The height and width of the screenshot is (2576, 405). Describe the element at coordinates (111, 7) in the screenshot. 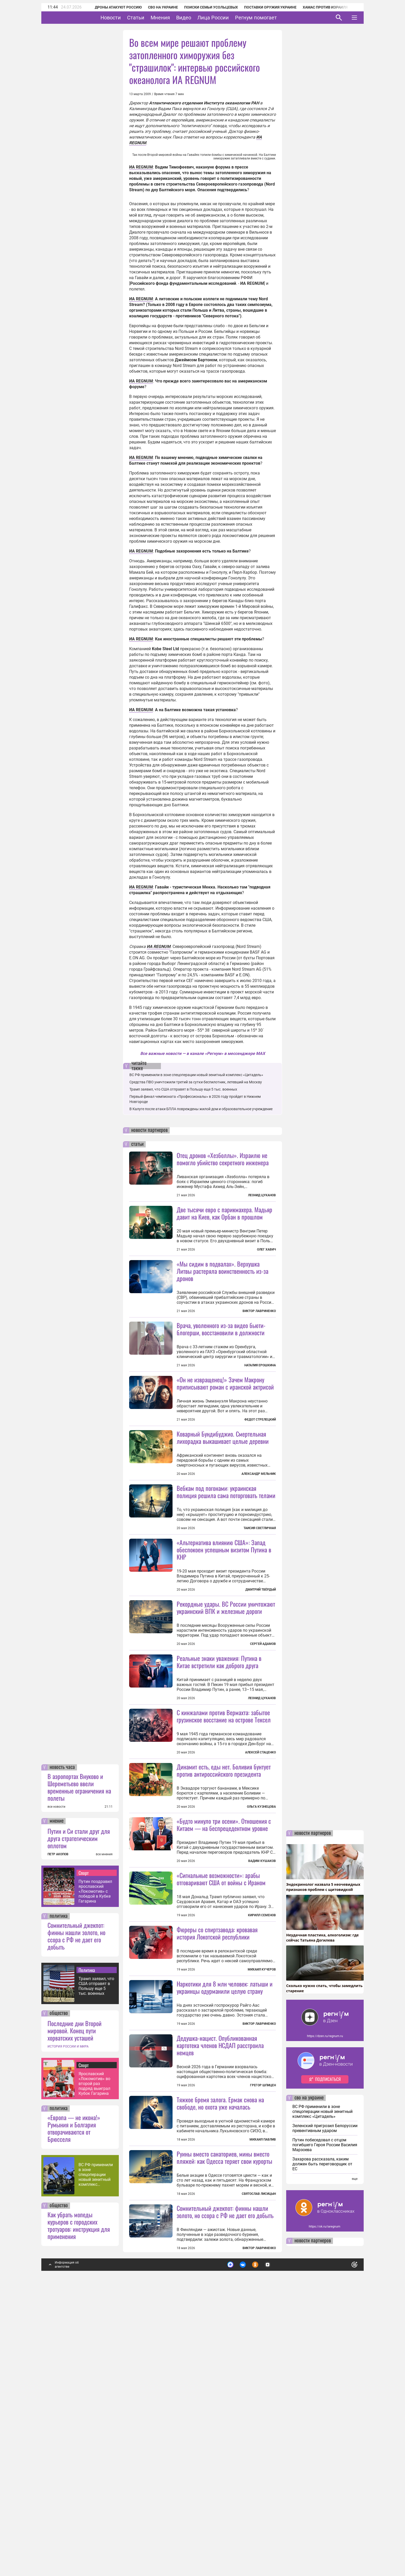

I see `Дроны атакуют Россию` at that location.